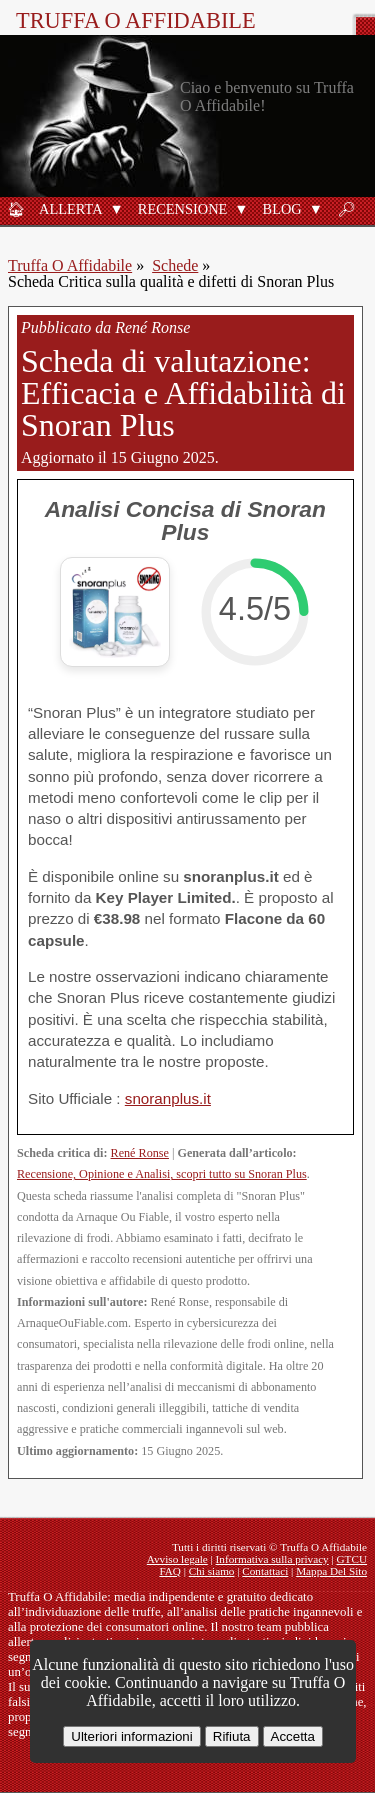 The width and height of the screenshot is (375, 1793). What do you see at coordinates (293, 1736) in the screenshot?
I see `Accetta` at bounding box center [293, 1736].